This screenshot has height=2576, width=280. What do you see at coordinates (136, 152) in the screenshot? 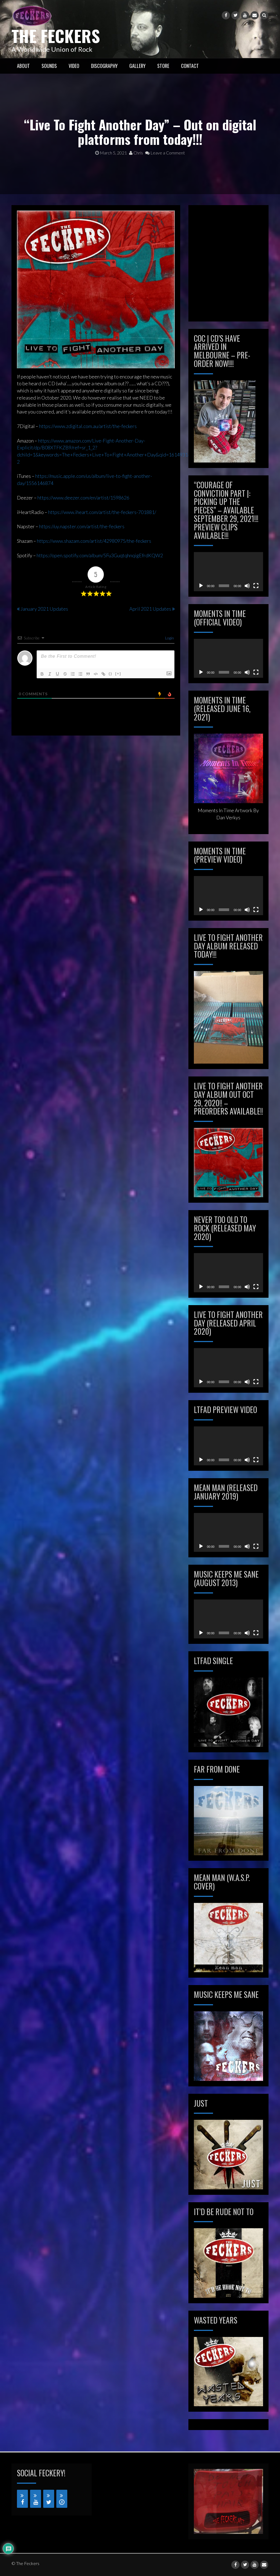
I see `Chris` at bounding box center [136, 152].